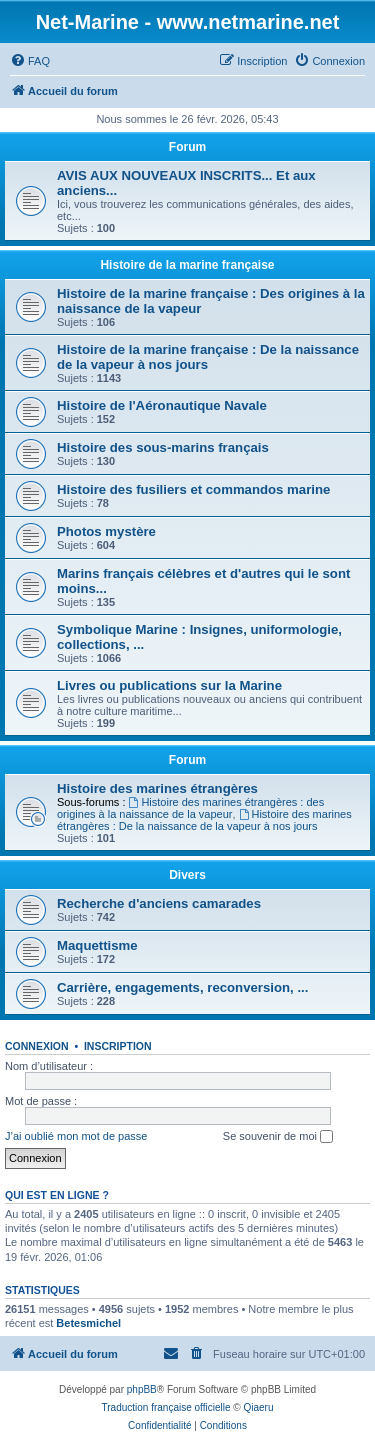 This screenshot has height=1445, width=375. Describe the element at coordinates (142, 1389) in the screenshot. I see `phpBB` at that location.